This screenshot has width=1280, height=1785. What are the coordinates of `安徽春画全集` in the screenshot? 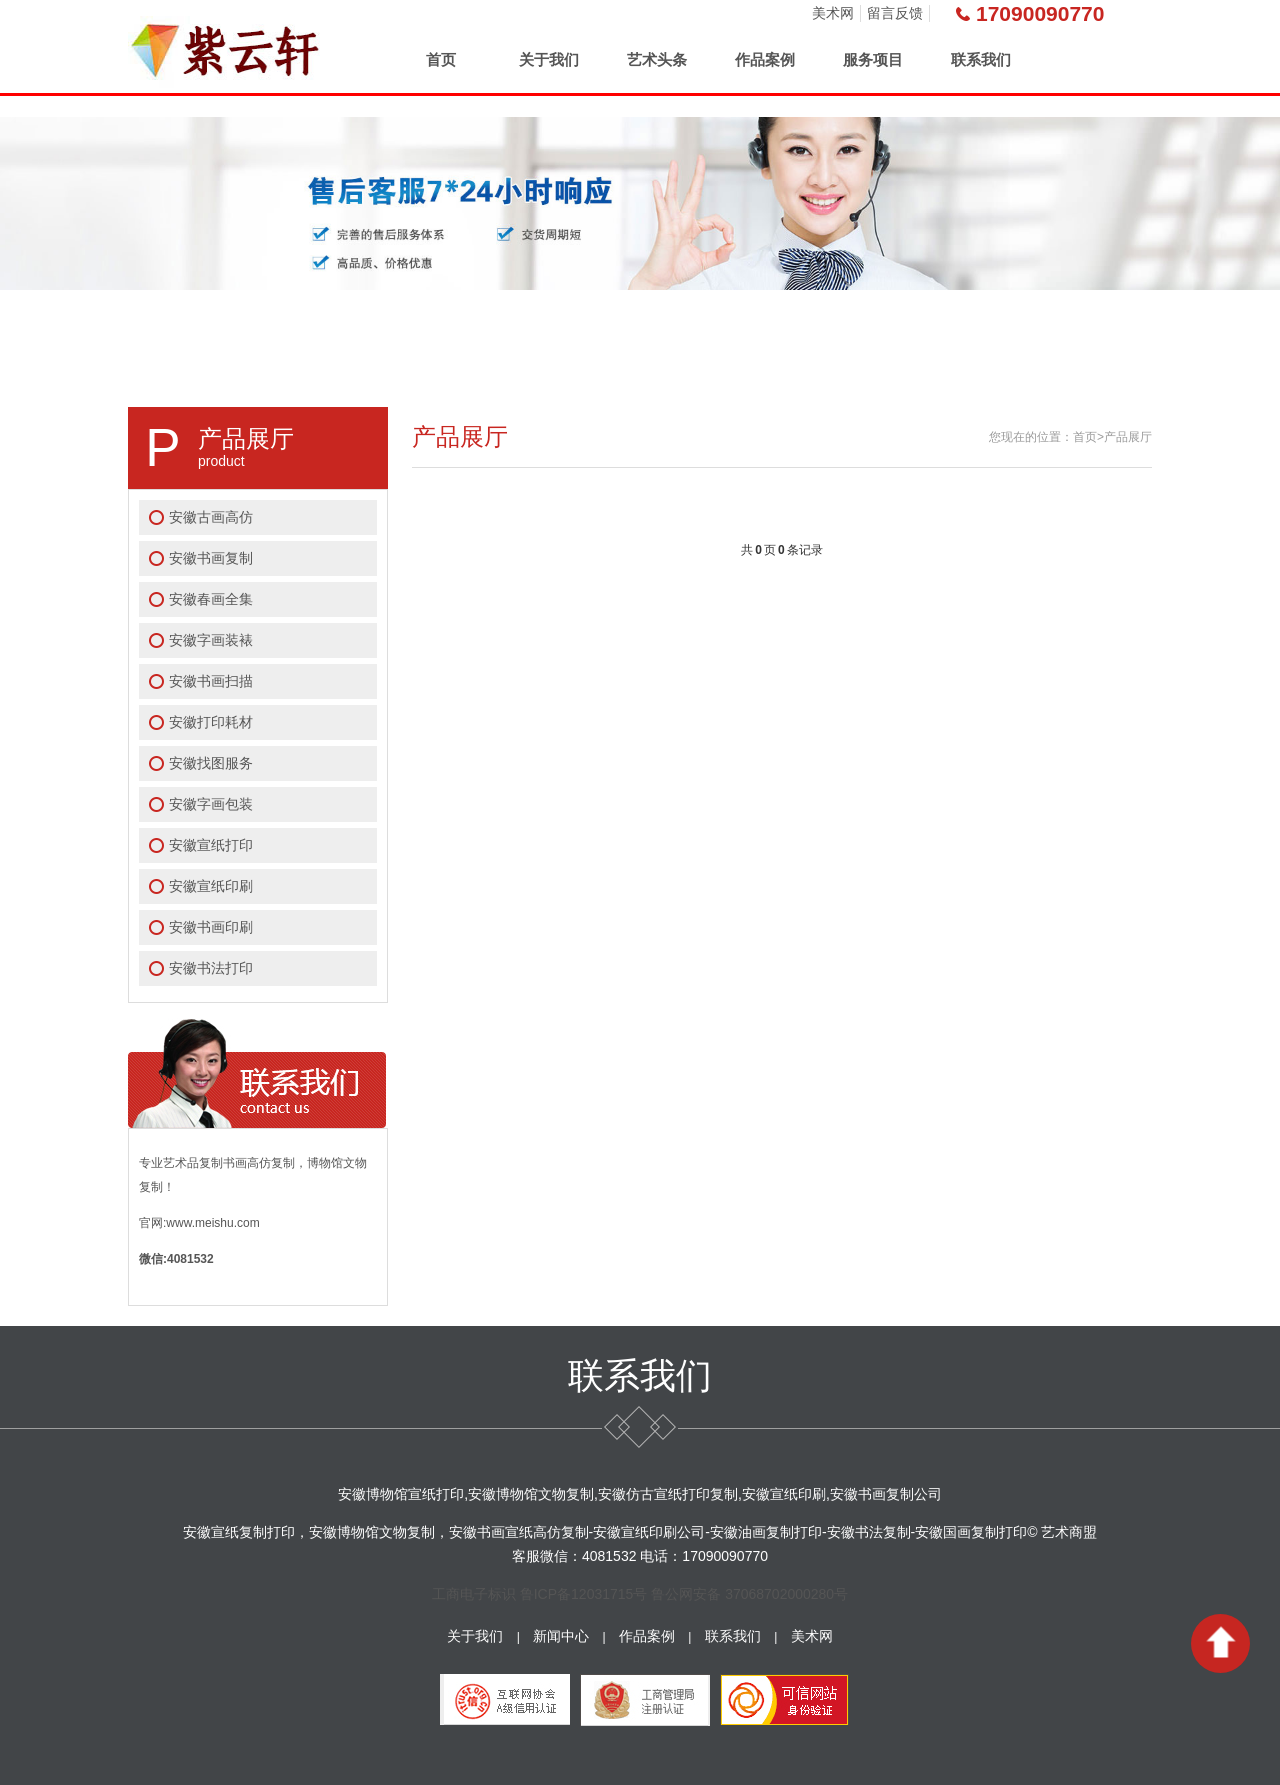 It's located at (211, 599).